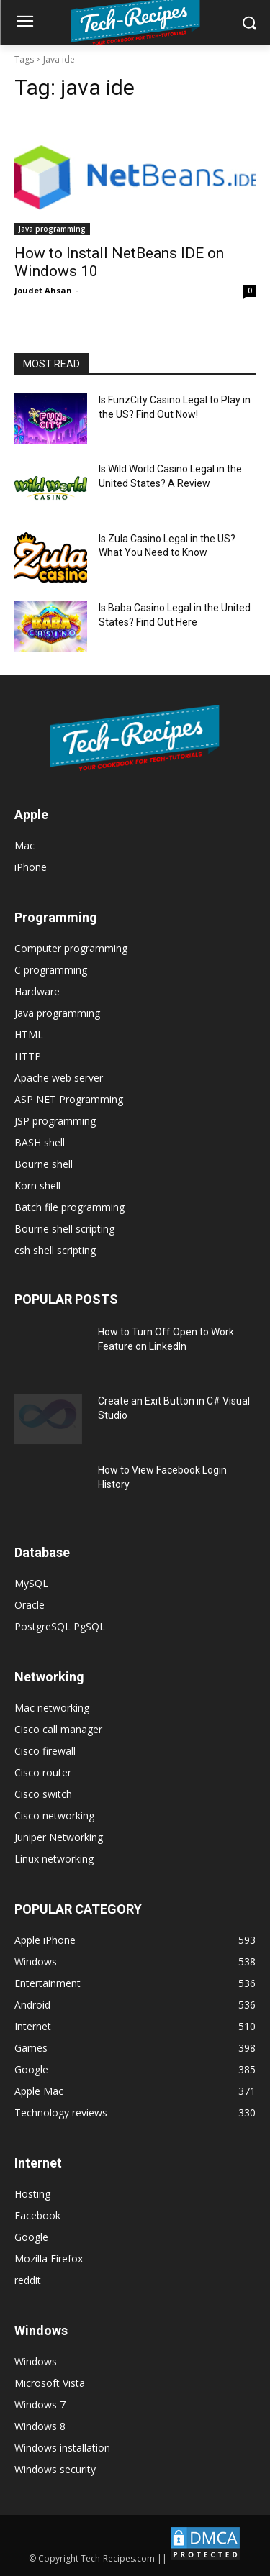 The height and width of the screenshot is (2576, 270). Describe the element at coordinates (31, 2237) in the screenshot. I see `Google` at that location.